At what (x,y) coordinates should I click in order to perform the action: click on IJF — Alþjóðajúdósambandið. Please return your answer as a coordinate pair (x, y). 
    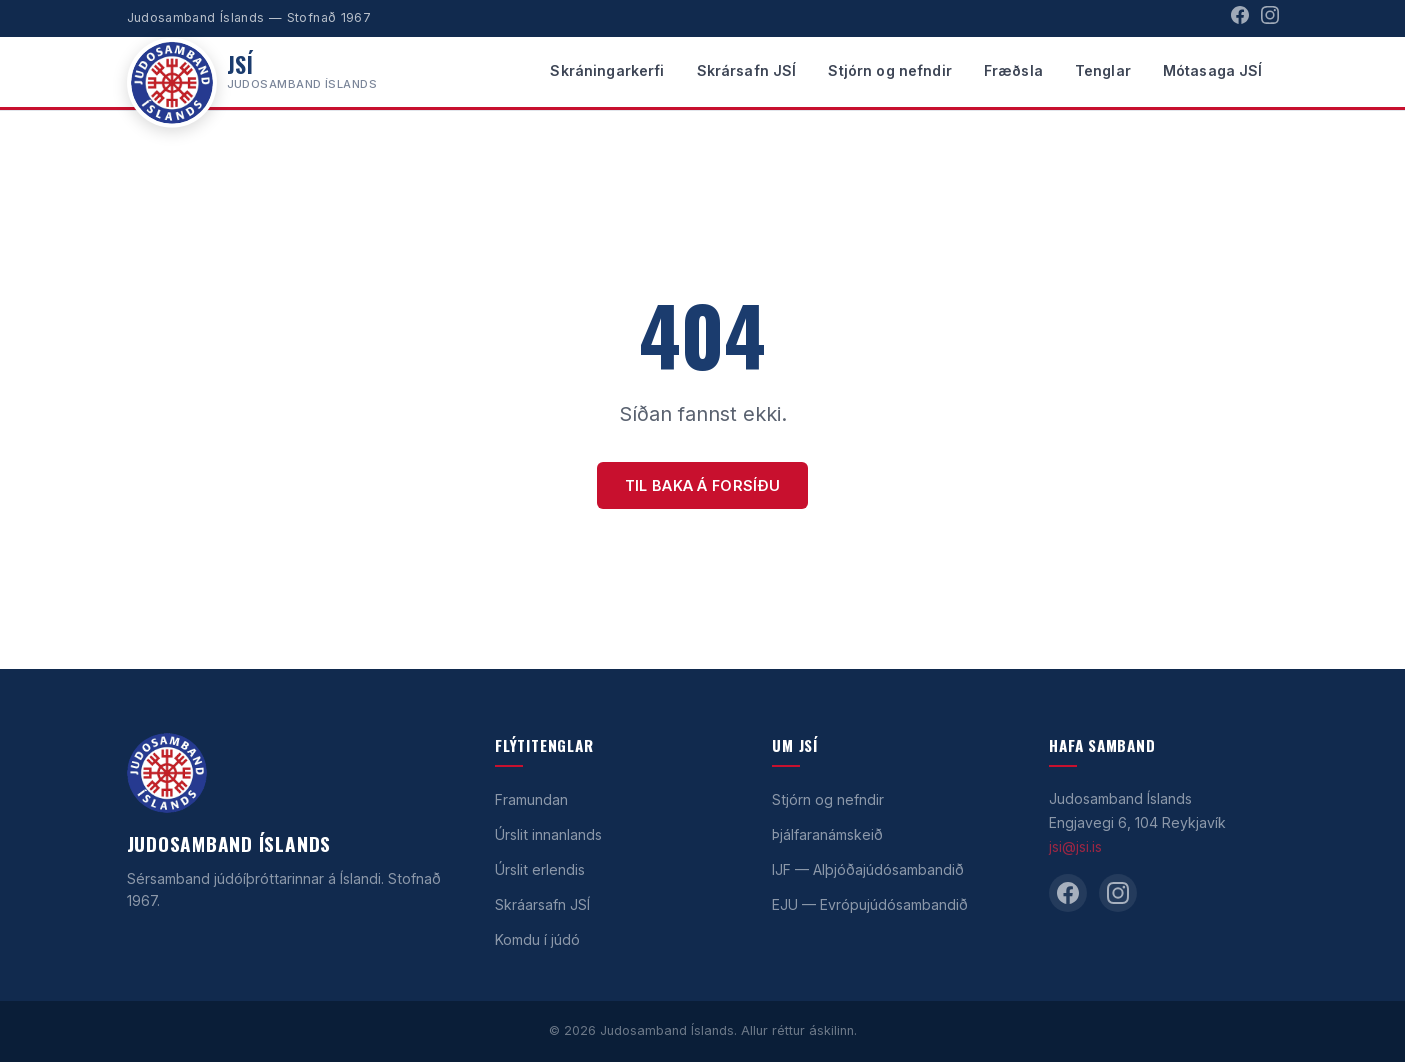
    Looking at the image, I should click on (868, 869).